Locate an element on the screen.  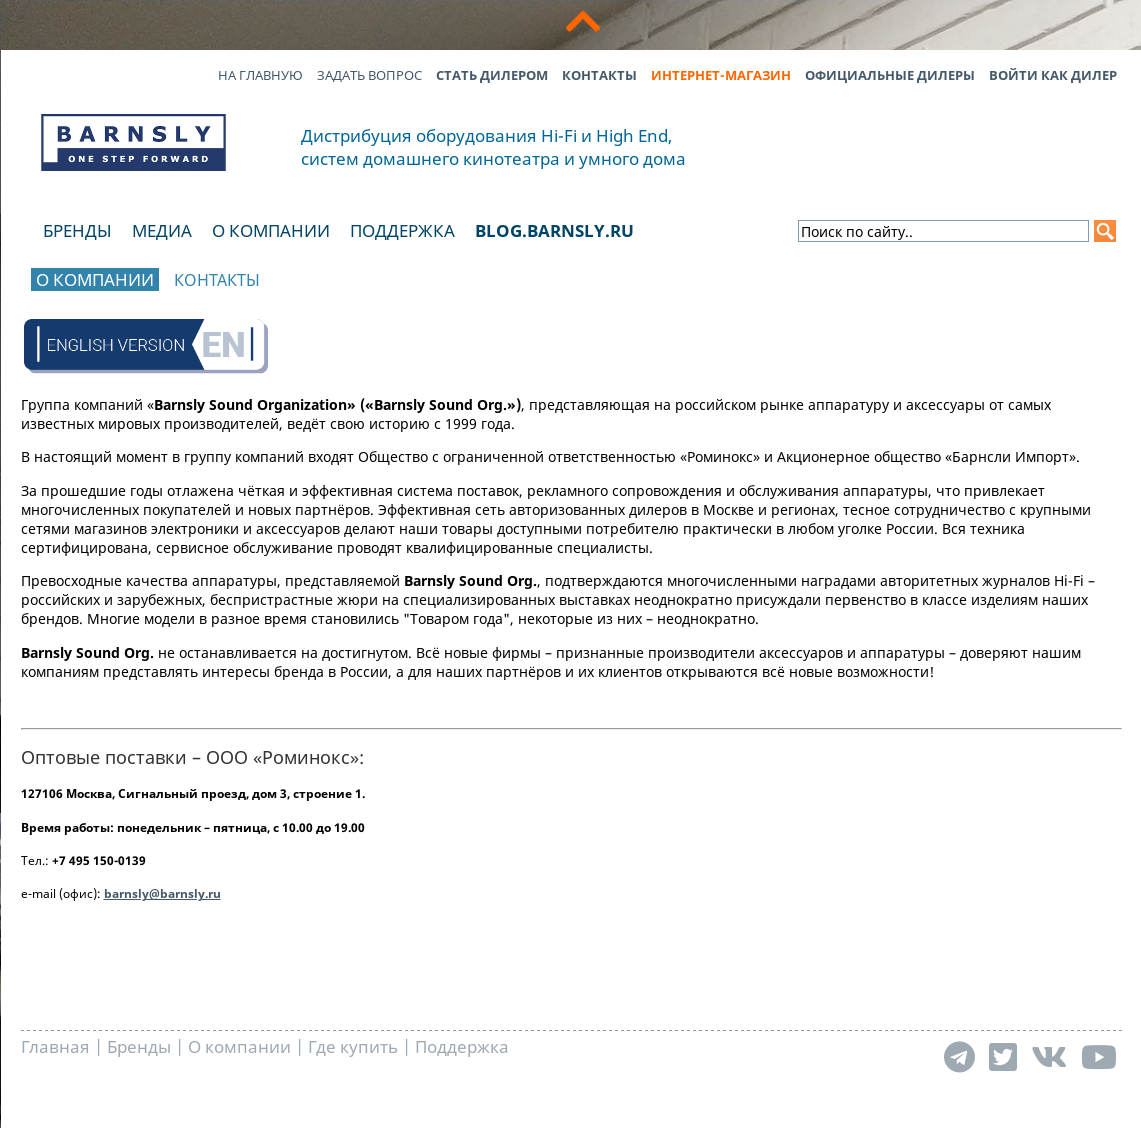
Официальные дилеры is located at coordinates (890, 75).